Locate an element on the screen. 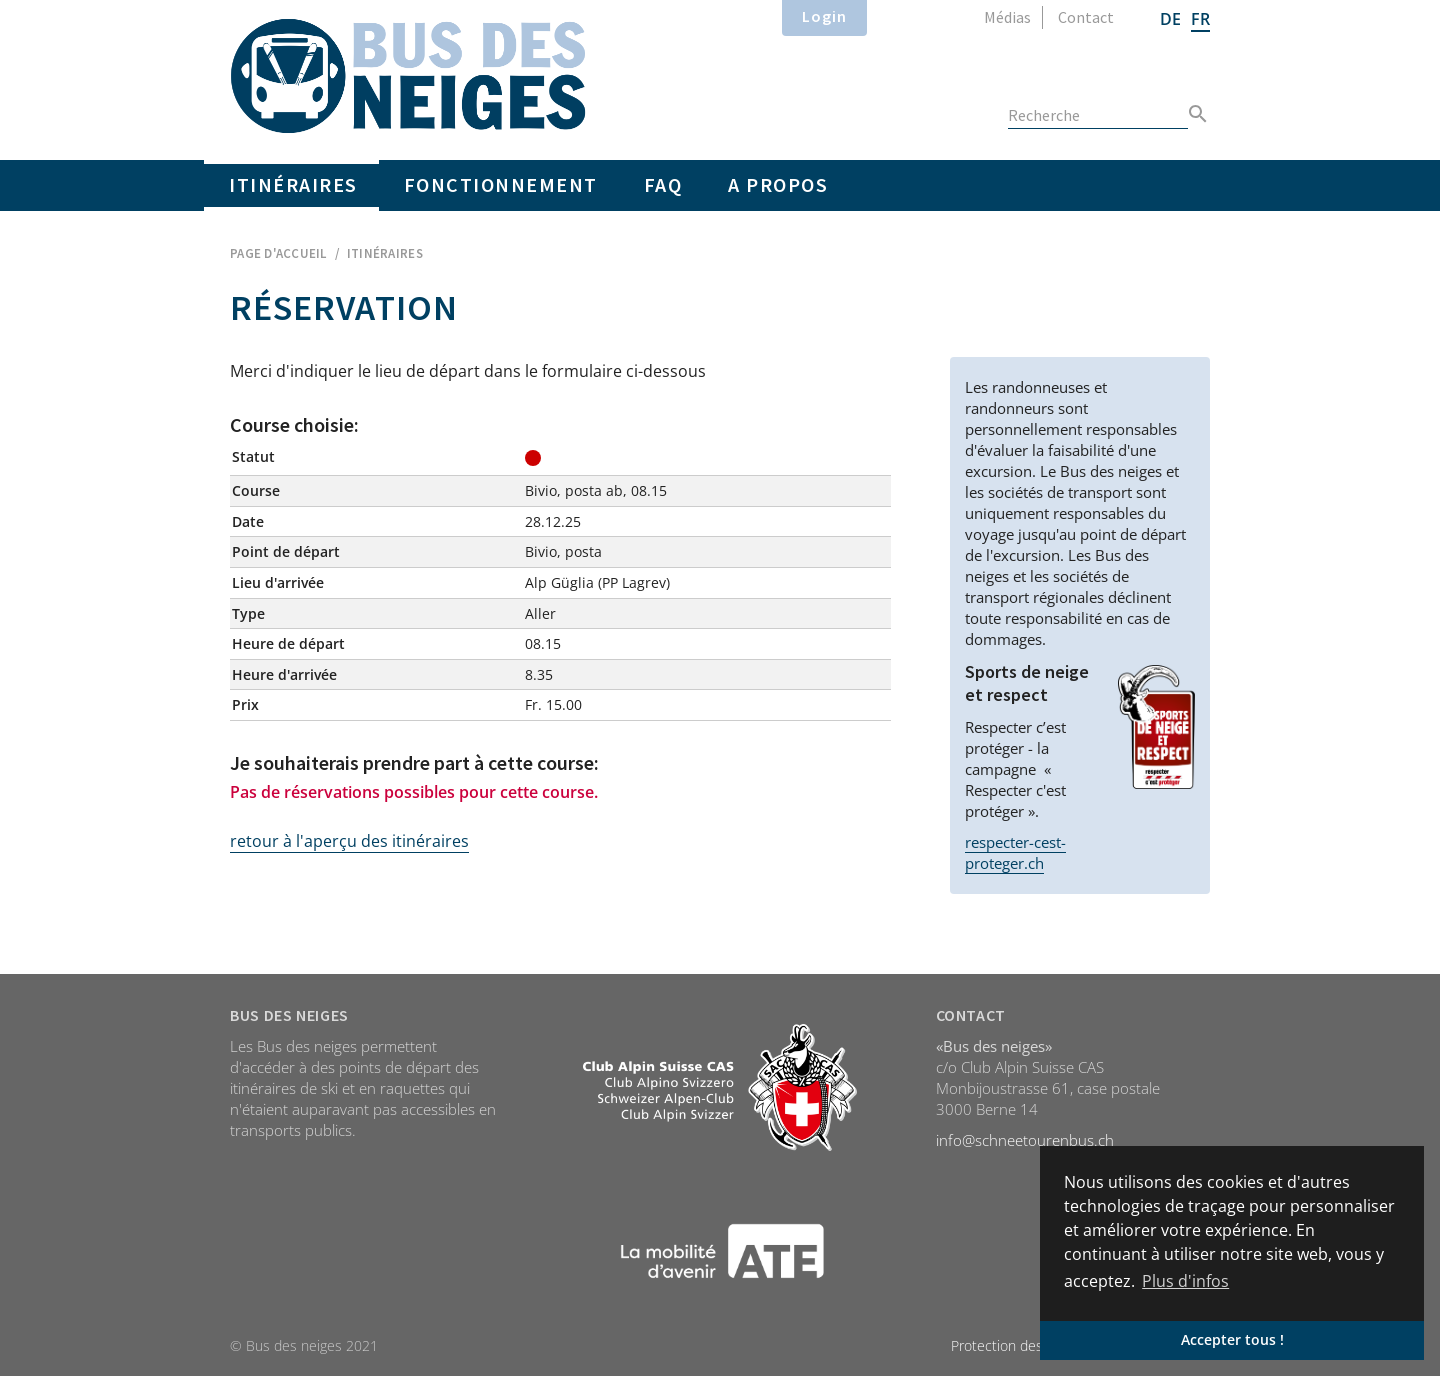 The image size is (1440, 1376). A propos is located at coordinates (778, 184).